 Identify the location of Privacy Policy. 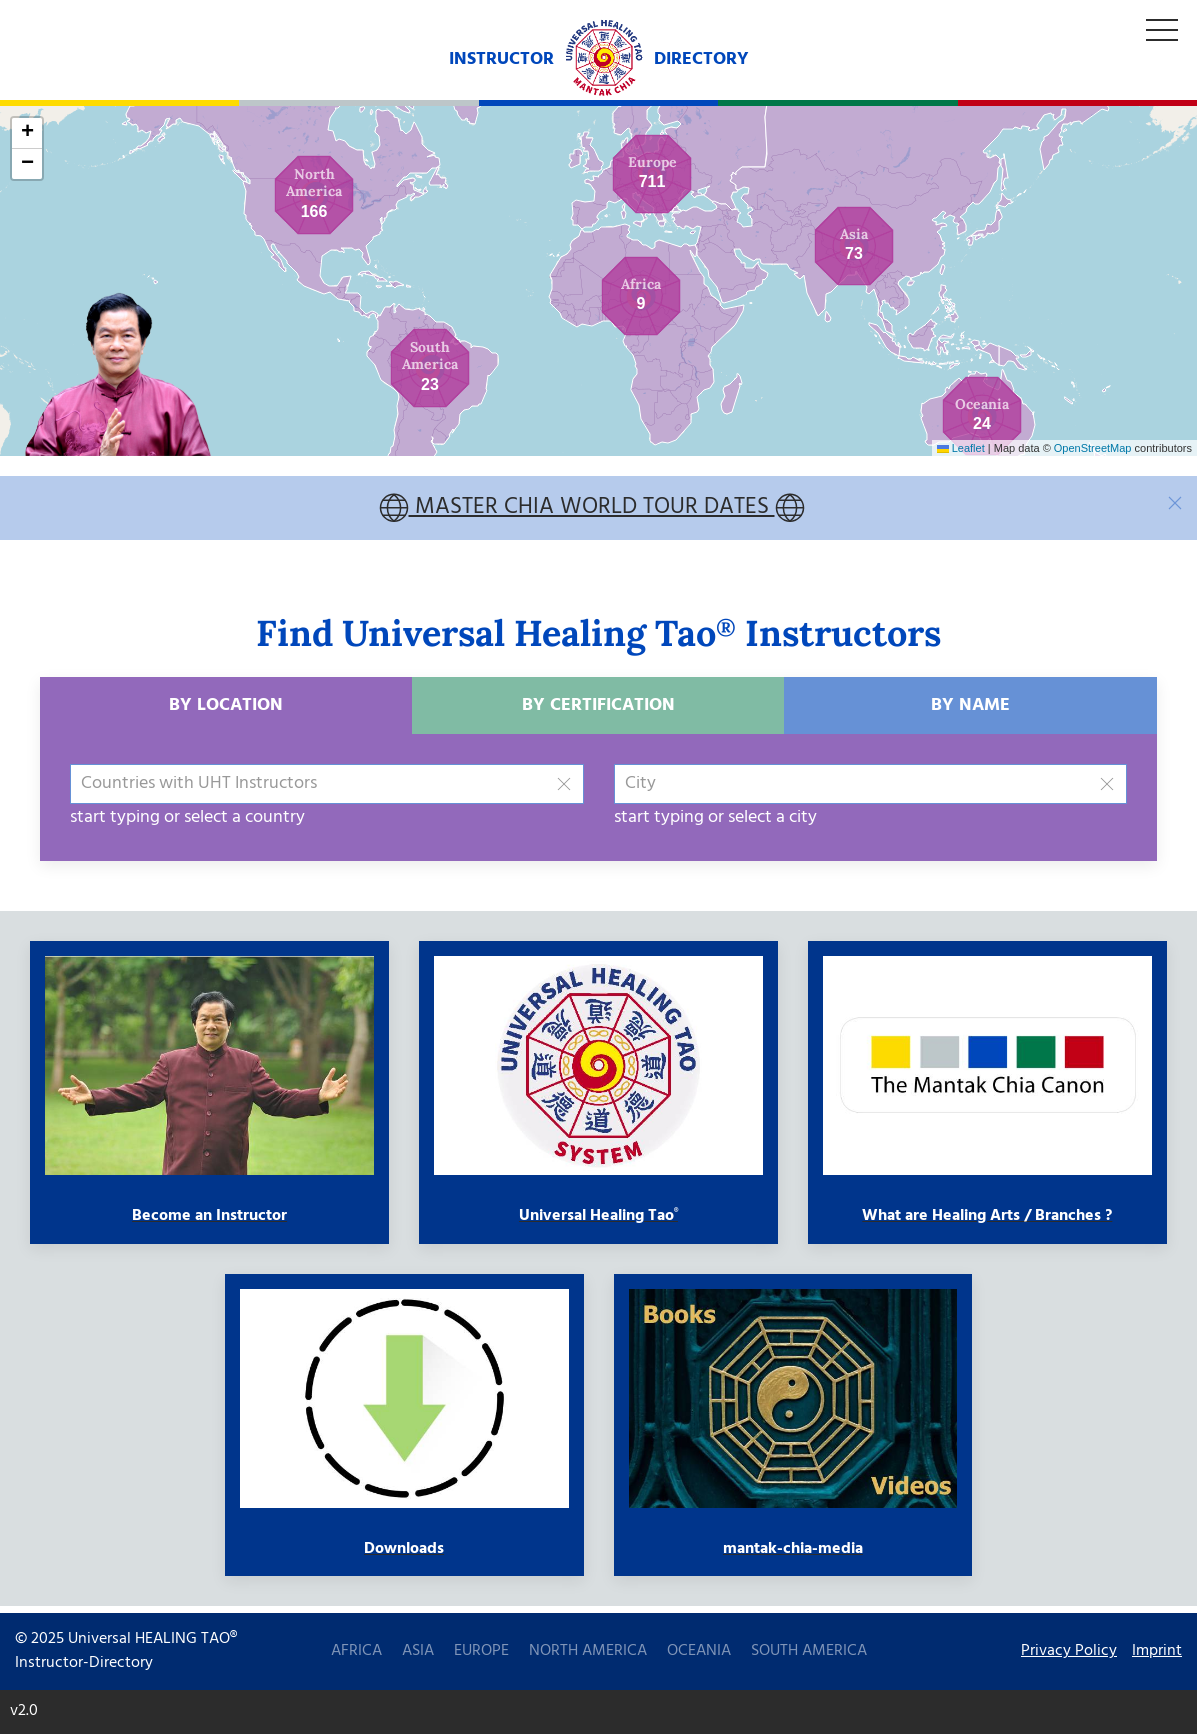
(1069, 1652).